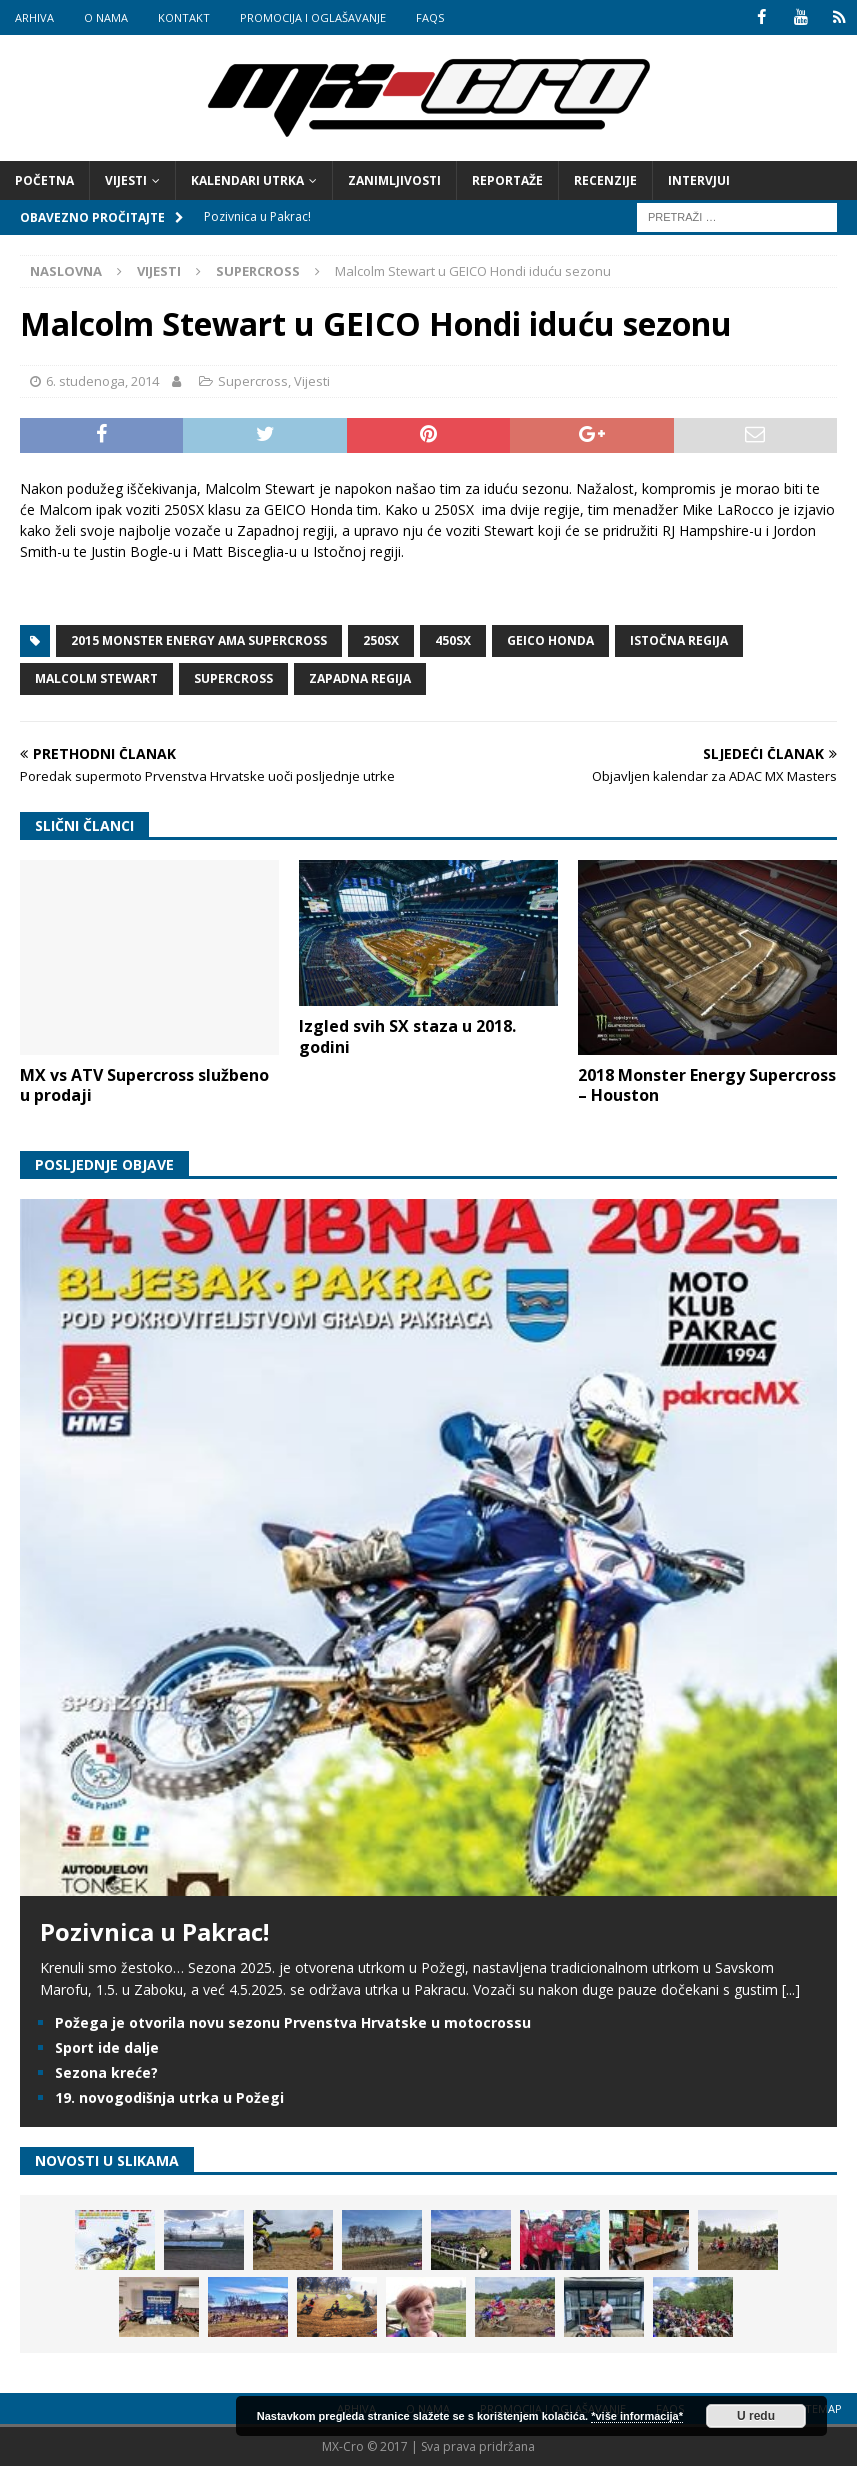 The height and width of the screenshot is (2466, 857). I want to click on Izgled svih SX staza u 2018. godini, so click(407, 1036).